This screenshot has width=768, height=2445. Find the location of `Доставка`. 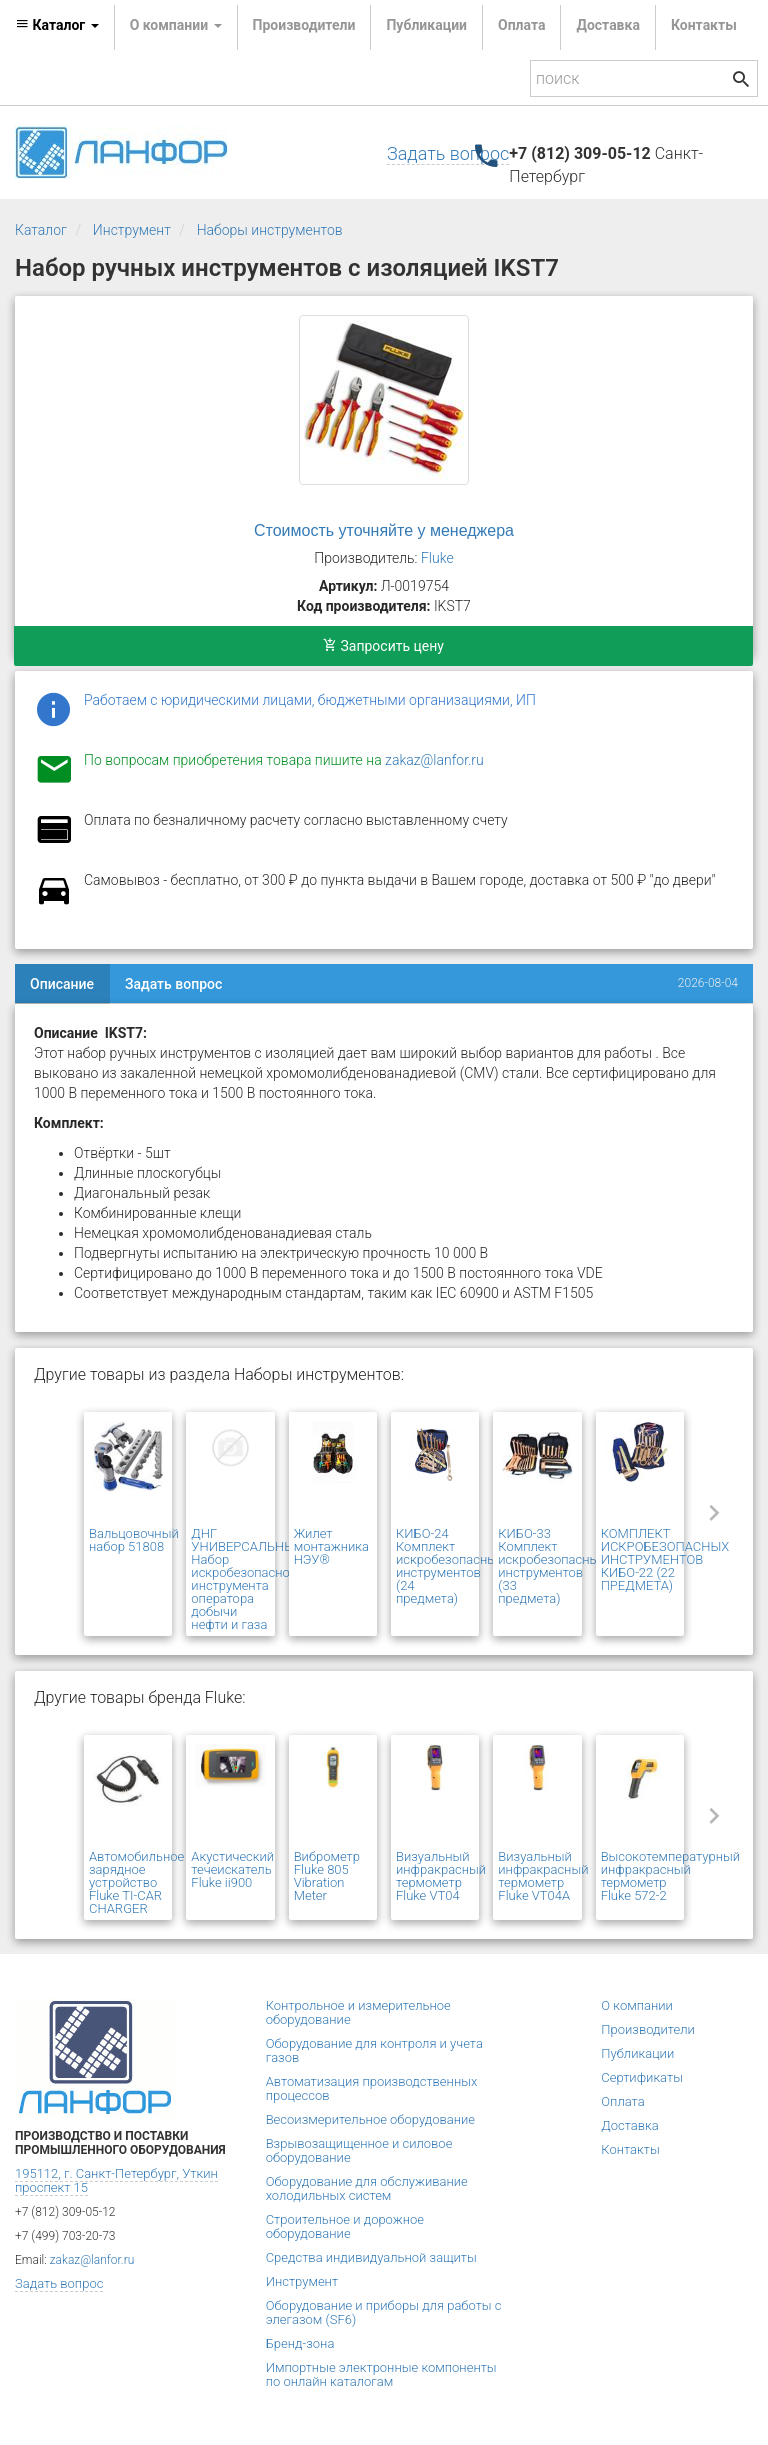

Доставка is located at coordinates (607, 25).